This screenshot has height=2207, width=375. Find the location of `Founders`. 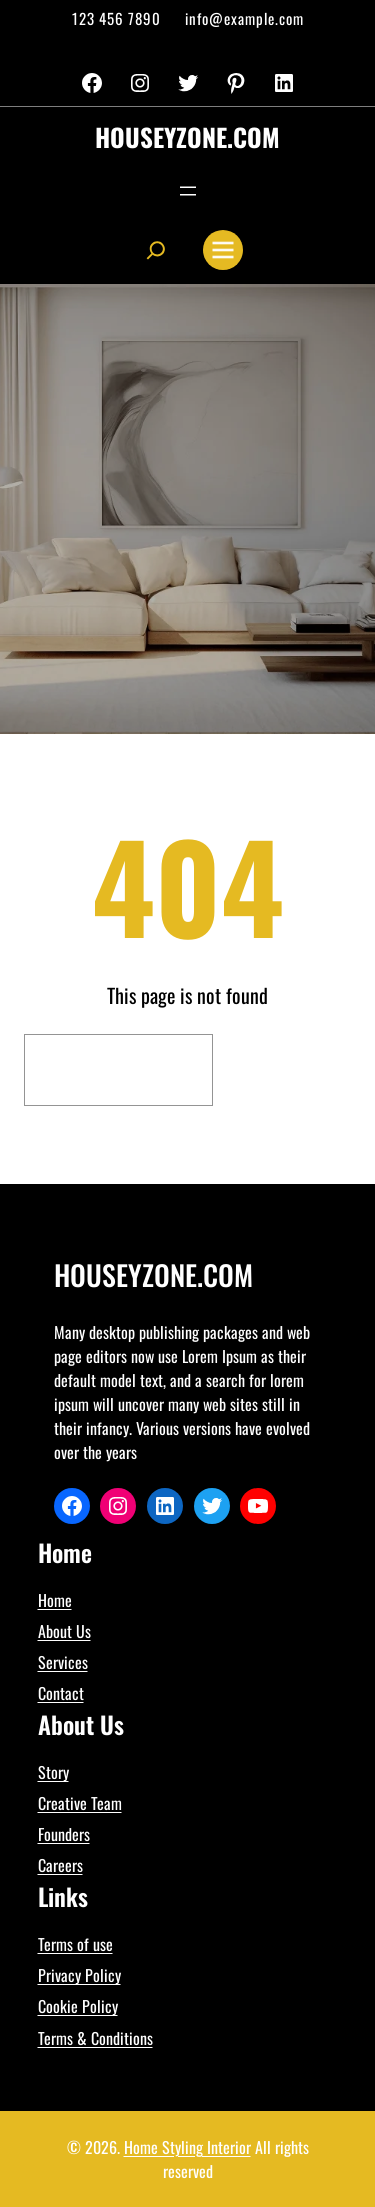

Founders is located at coordinates (64, 1834).